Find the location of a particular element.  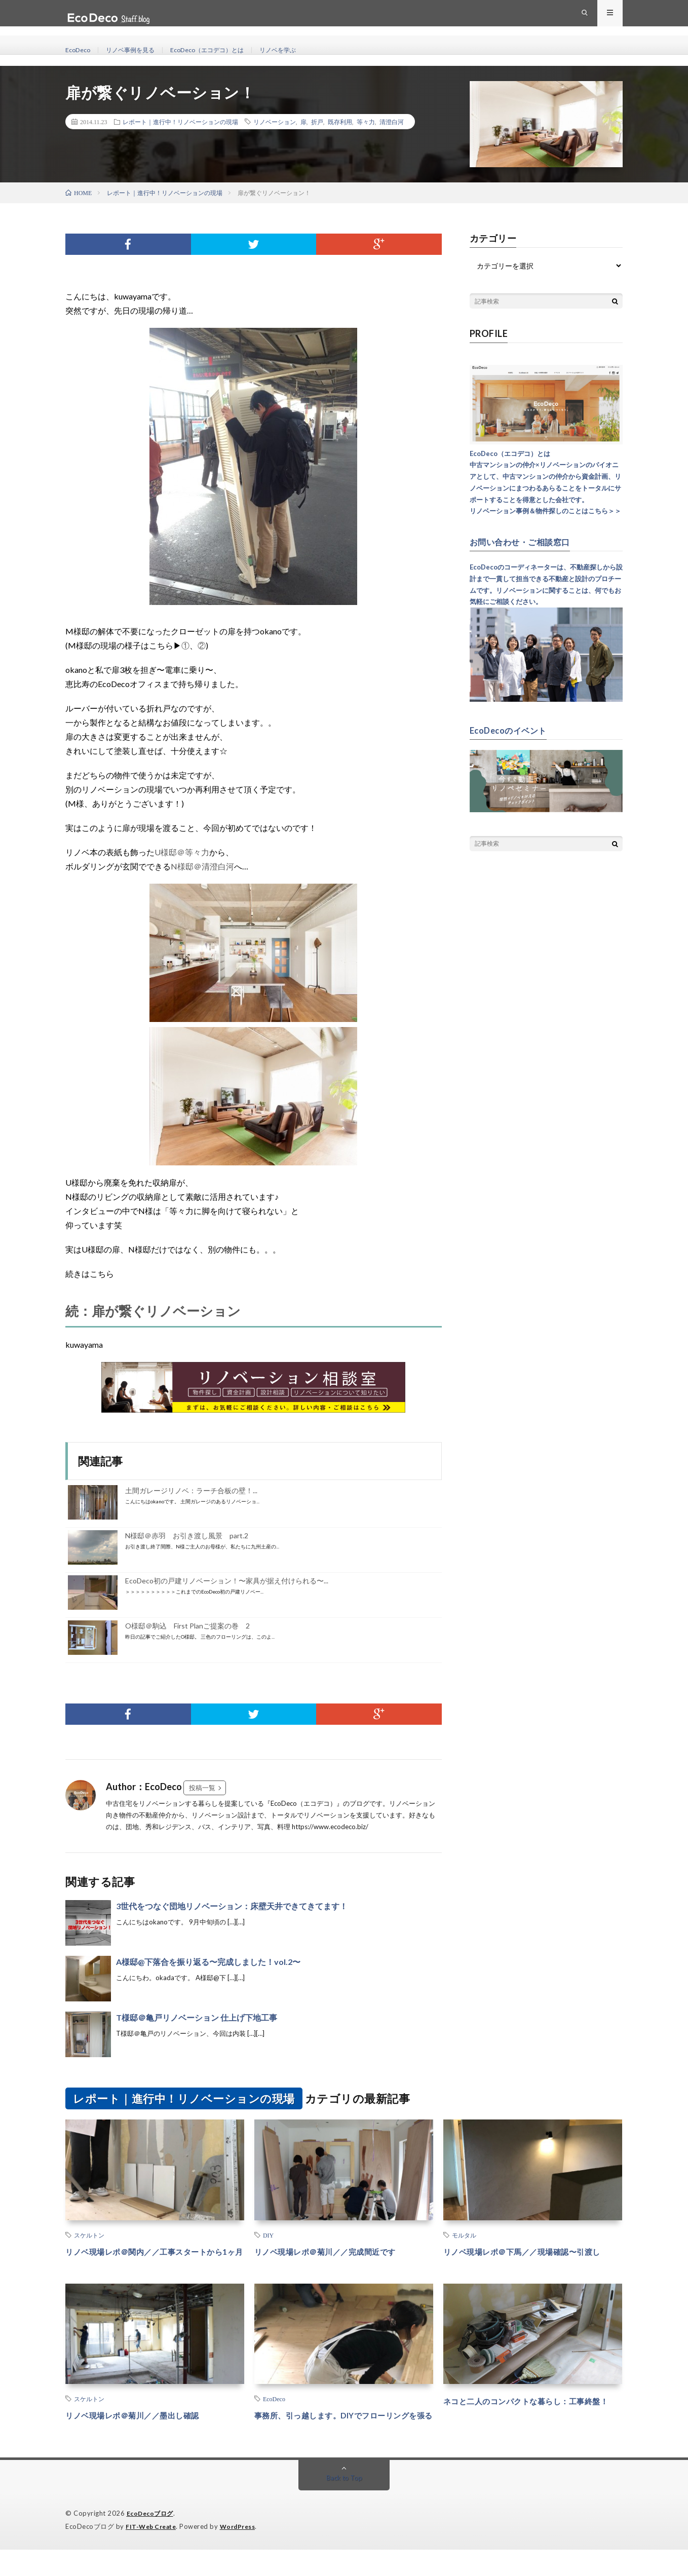

EcoDeco初の戸建リノベーション！〜家具が据え付けられる〜... is located at coordinates (226, 1580).